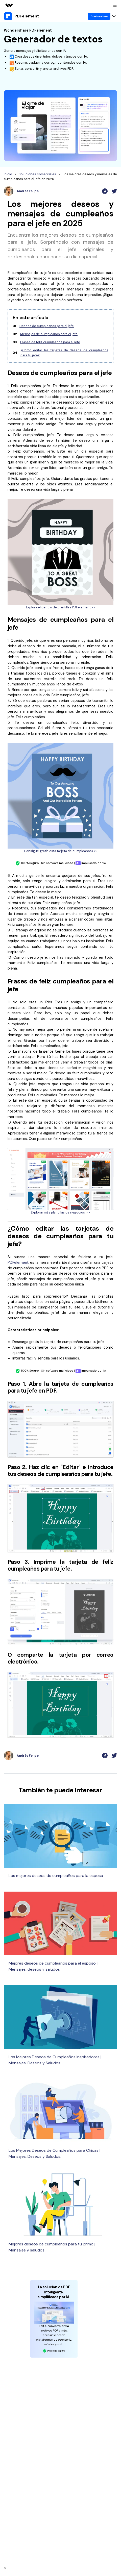 The image size is (121, 2576). What do you see at coordinates (99, 16) in the screenshot?
I see `Prueba ahora` at bounding box center [99, 16].